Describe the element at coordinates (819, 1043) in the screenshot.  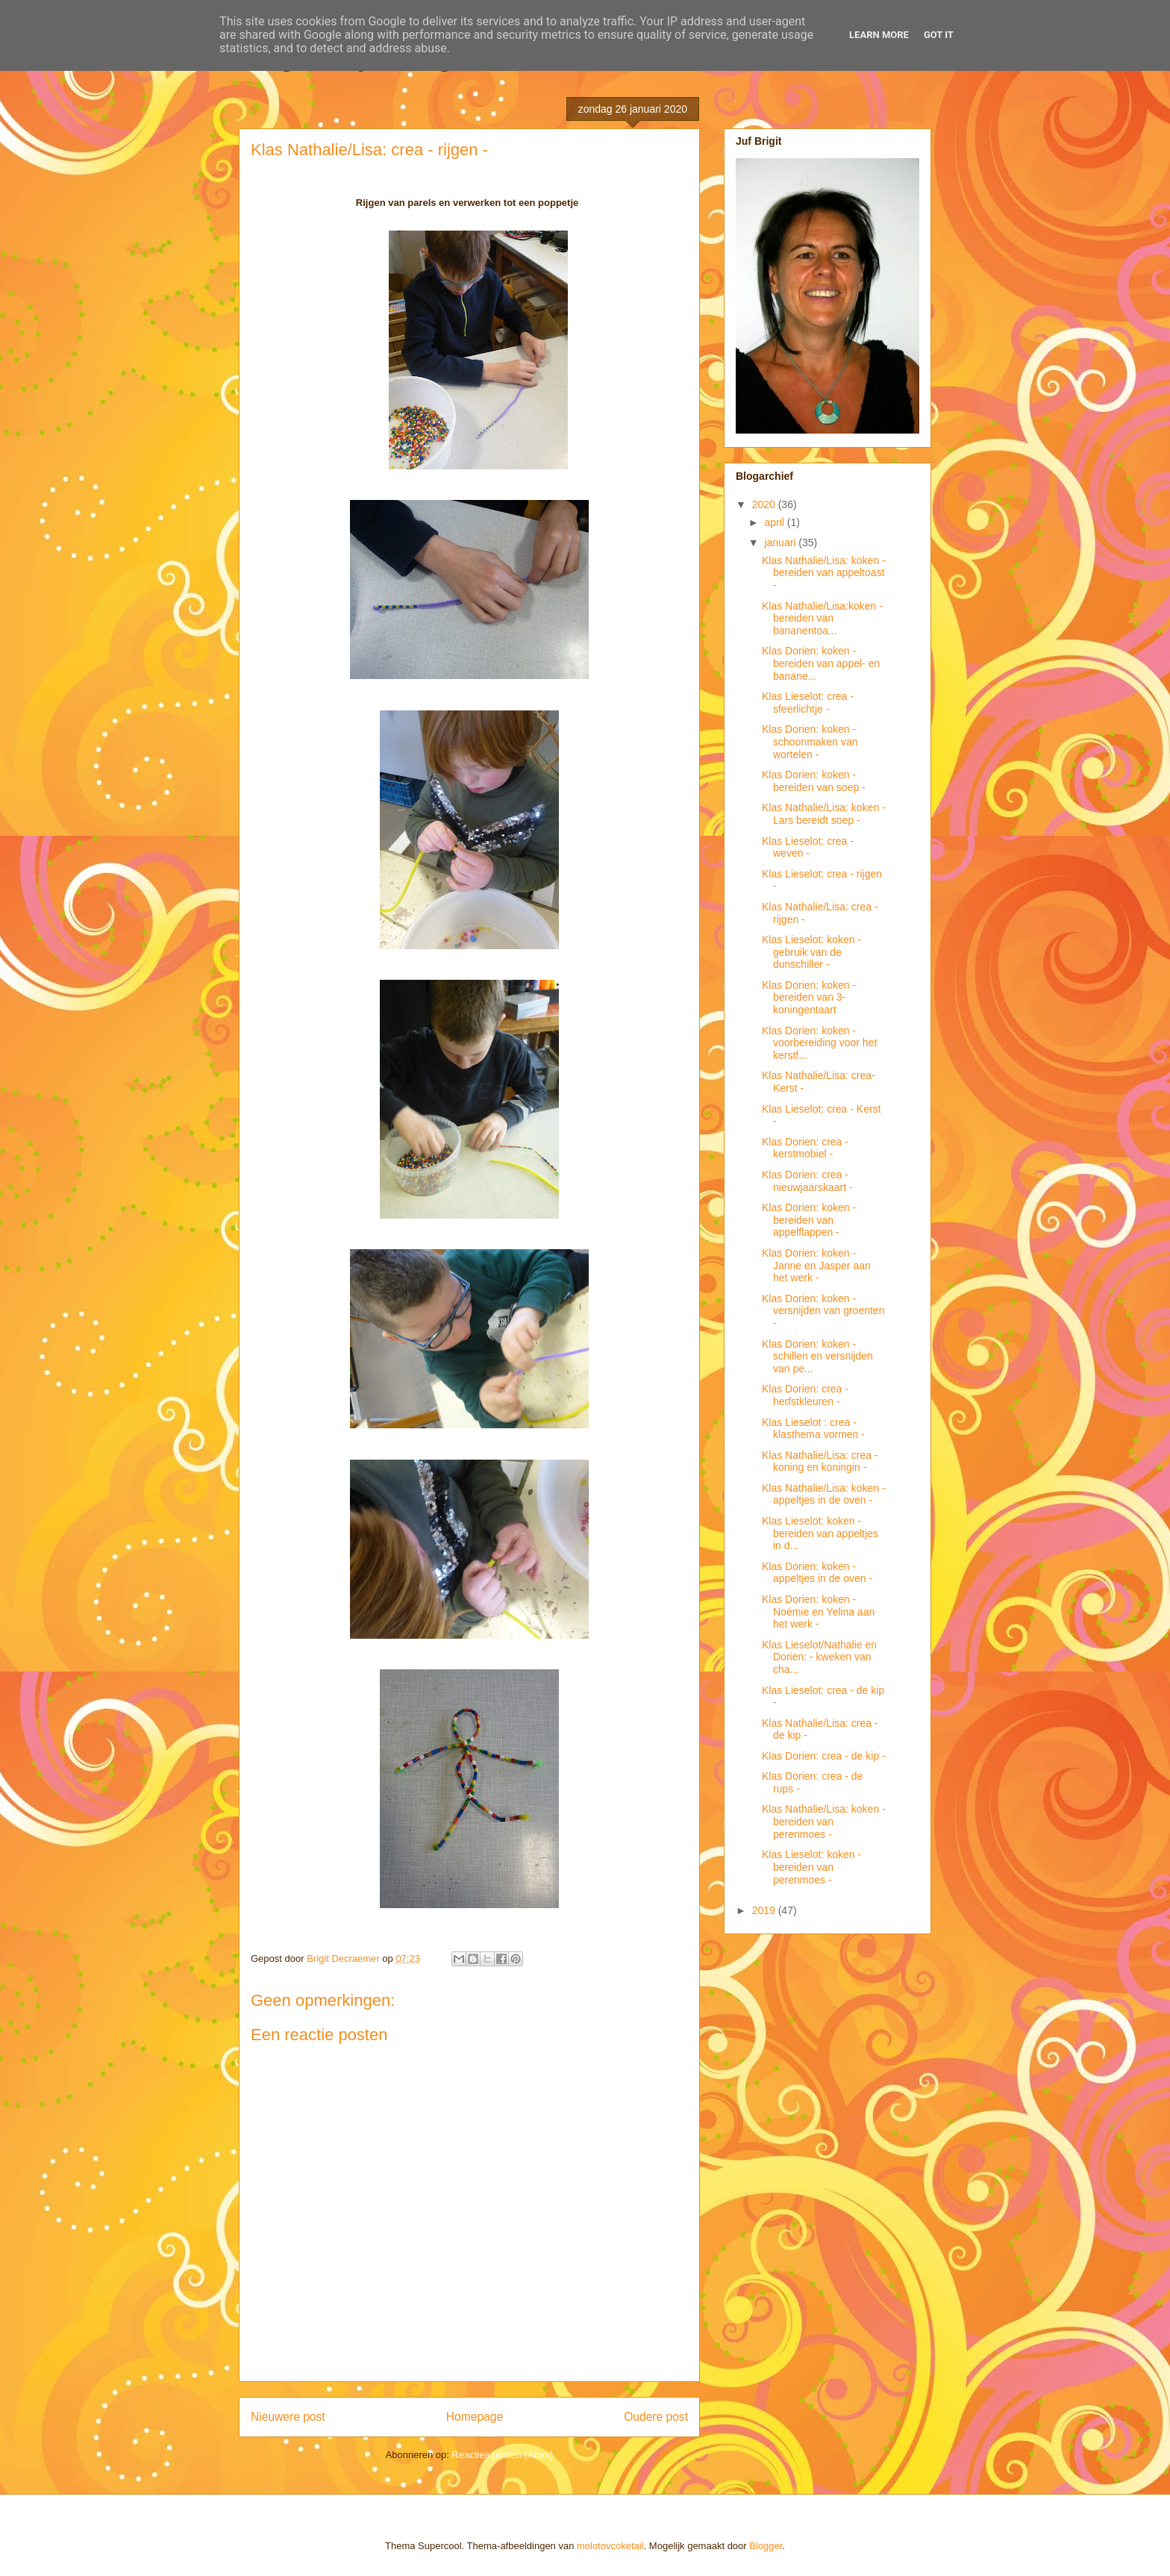
I see `Klas Dorien: koken - voorbereiding voor het kerstf...` at that location.